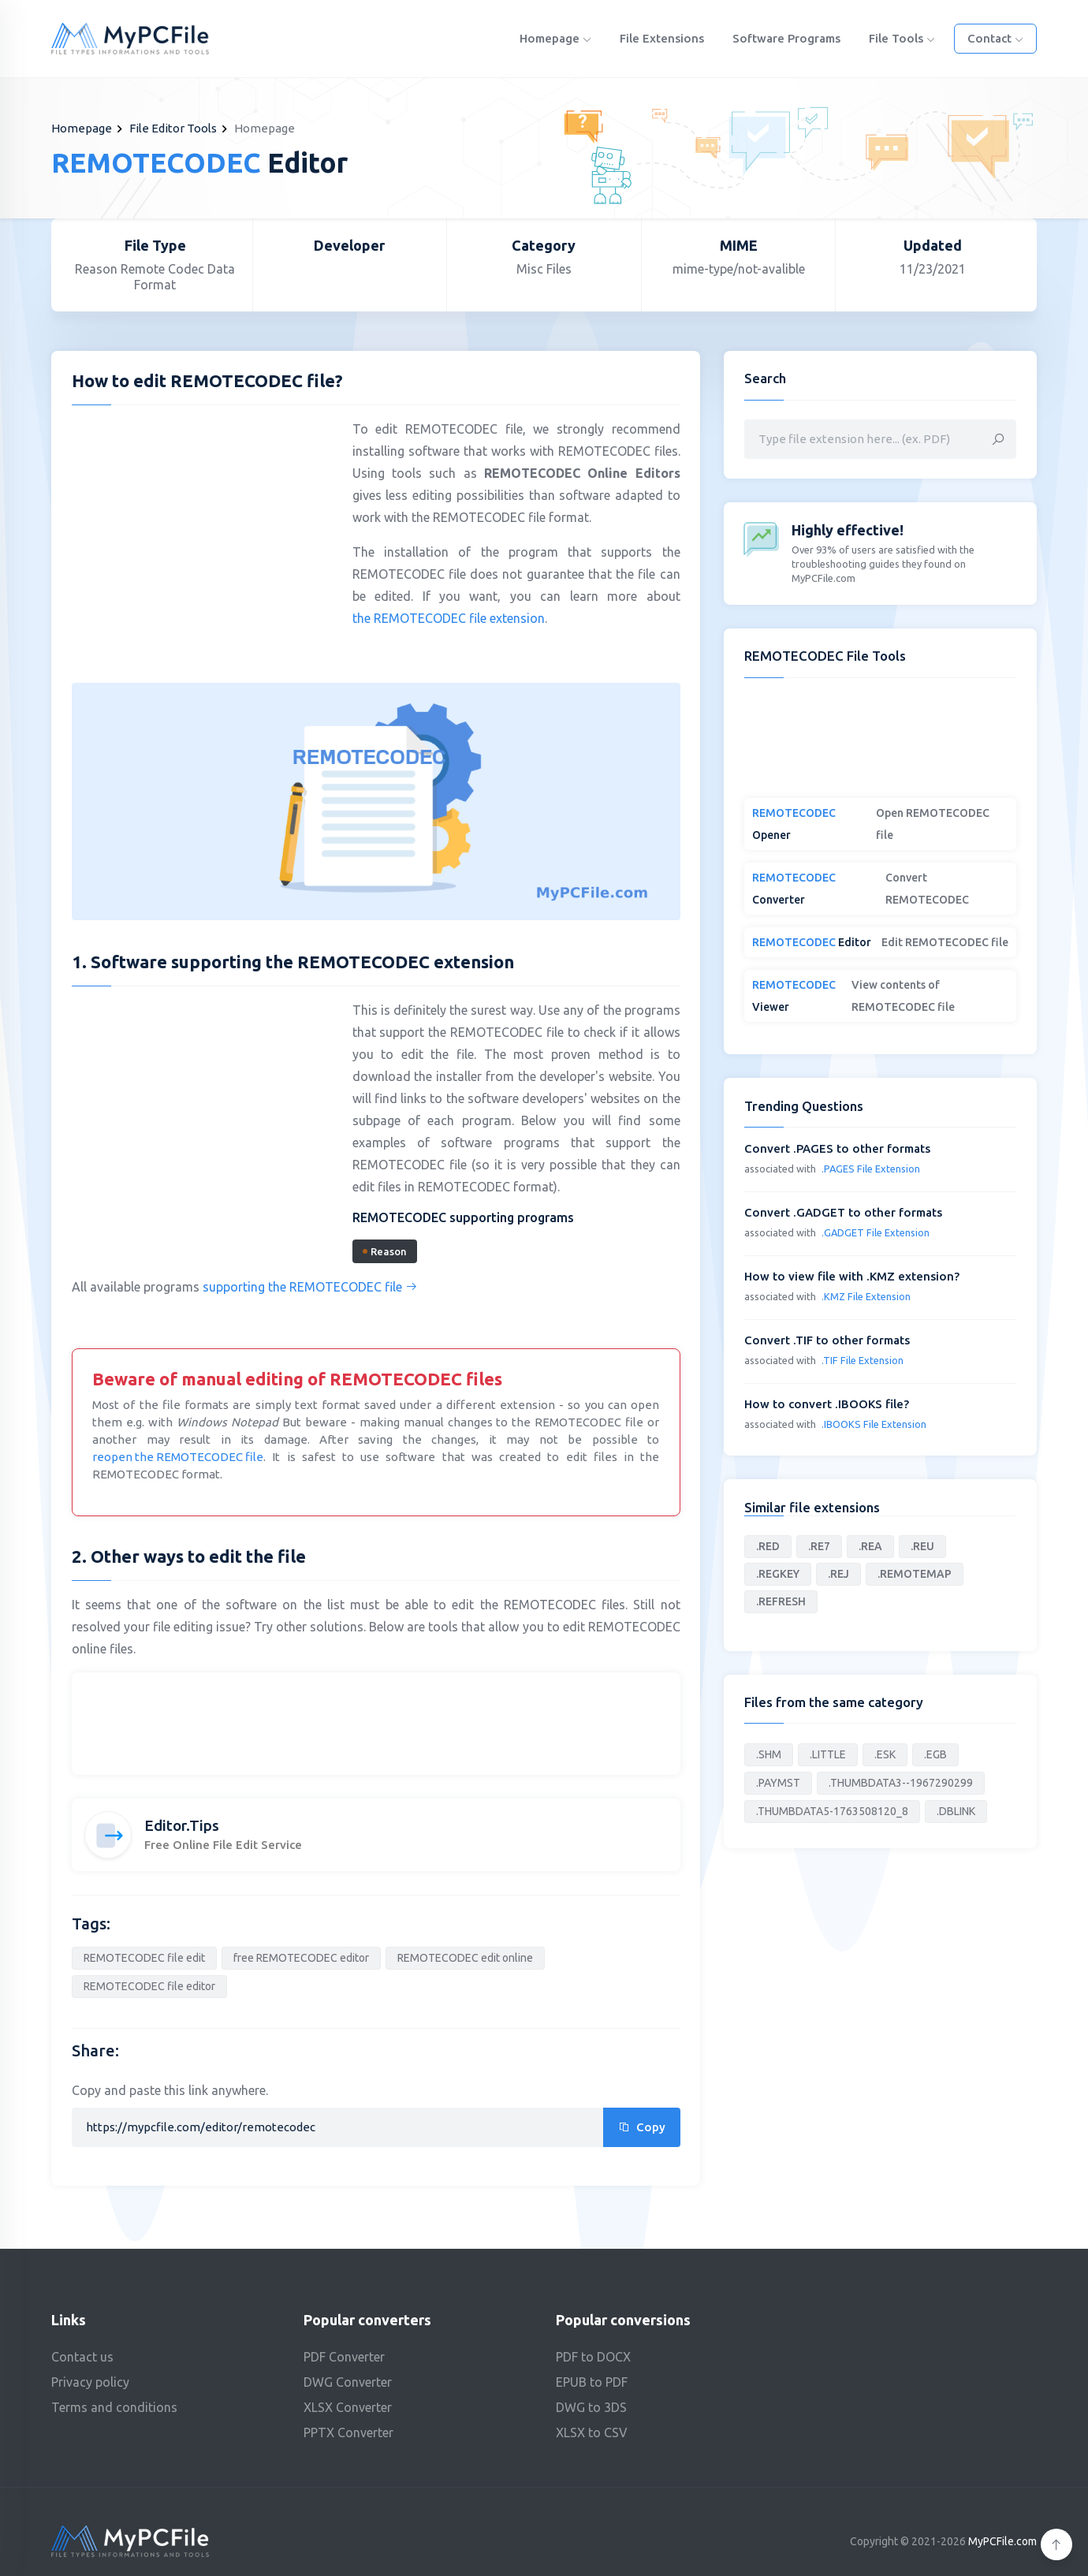  What do you see at coordinates (777, 1574) in the screenshot?
I see `.REGKEY` at bounding box center [777, 1574].